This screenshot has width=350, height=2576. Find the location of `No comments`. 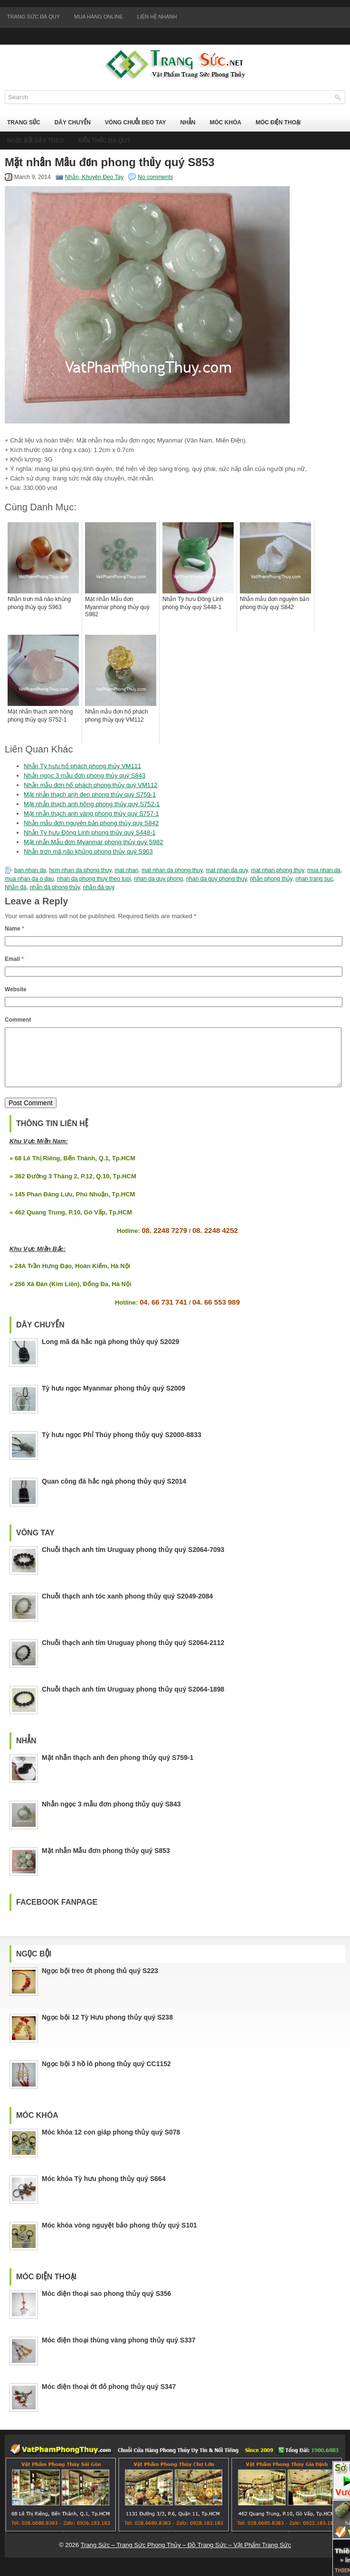

No comments is located at coordinates (155, 177).